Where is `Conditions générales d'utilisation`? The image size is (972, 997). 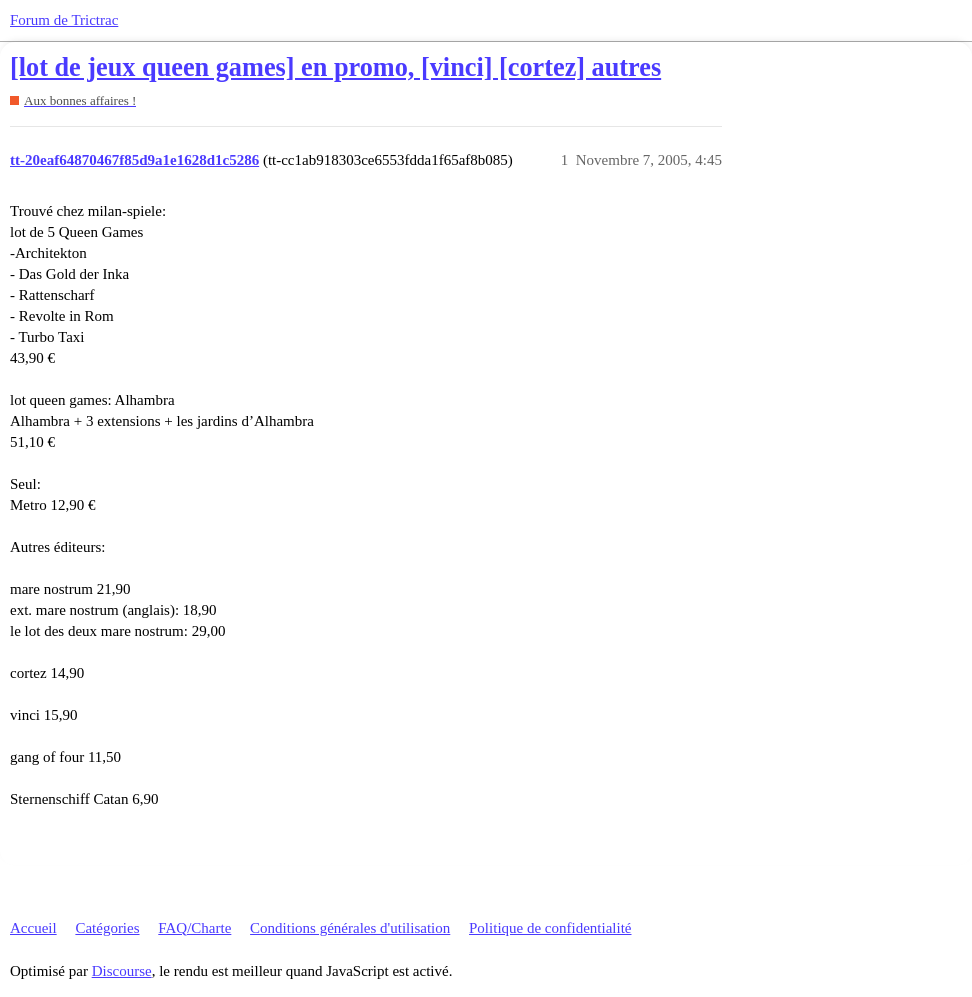 Conditions générales d'utilisation is located at coordinates (350, 928).